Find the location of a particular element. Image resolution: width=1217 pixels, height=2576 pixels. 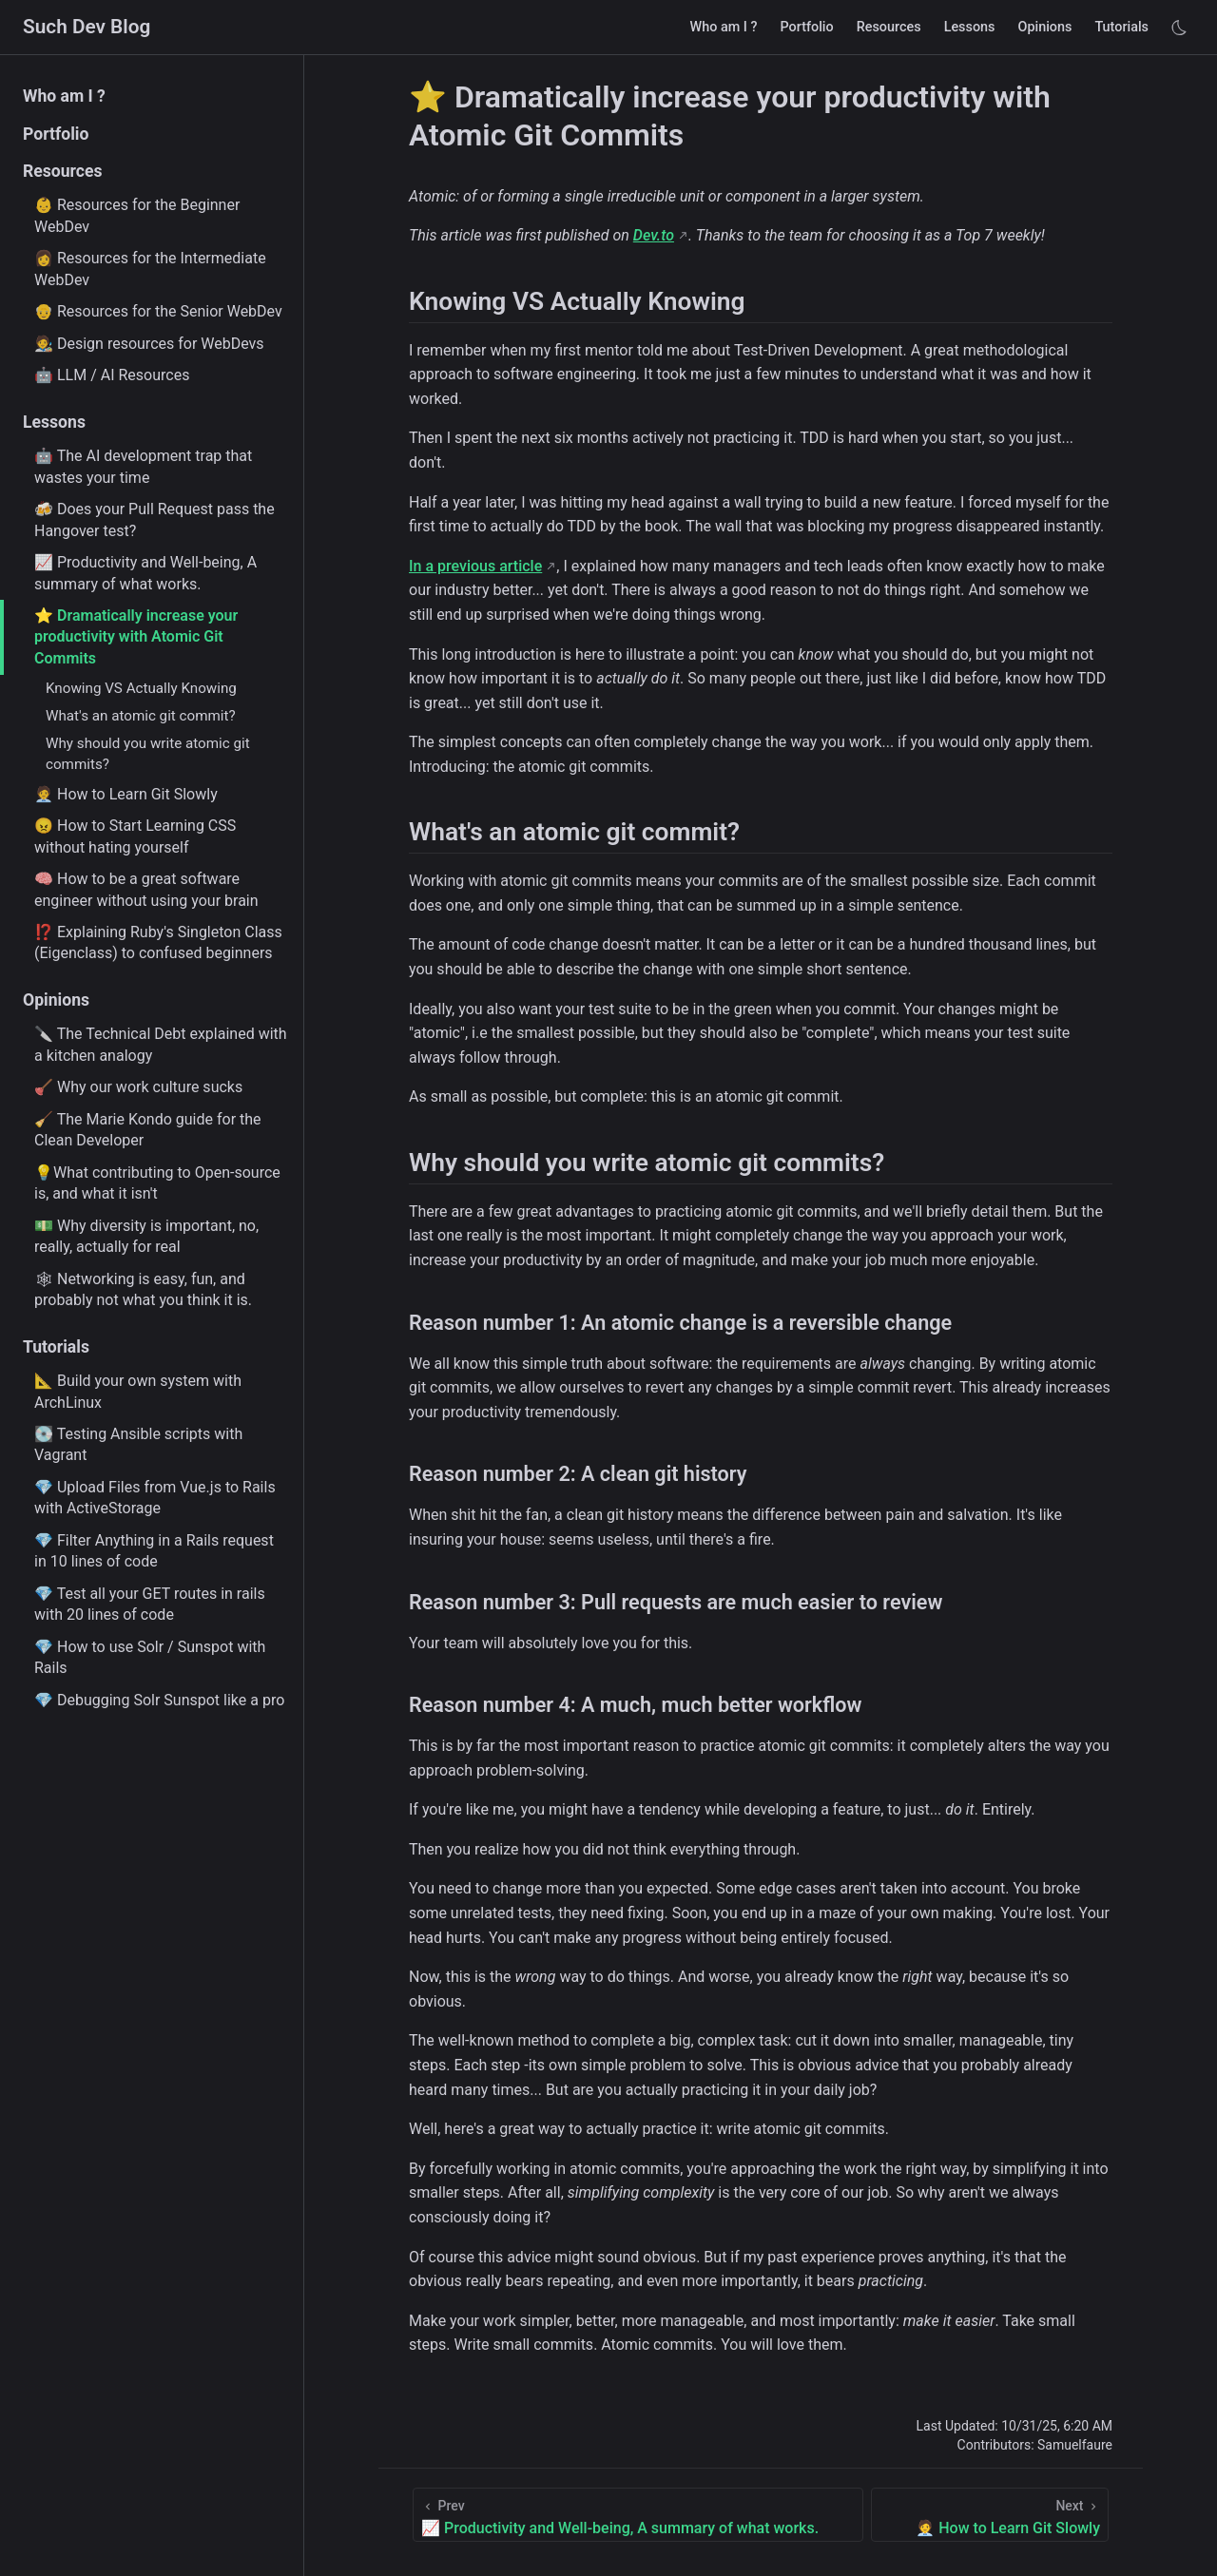

👩 Resources for the Intermediate WebDev is located at coordinates (150, 268).